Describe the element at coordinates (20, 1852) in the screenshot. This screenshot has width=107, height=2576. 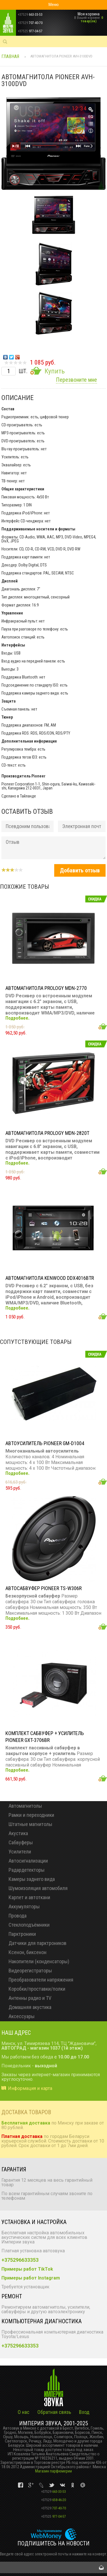
I see `Усилители` at that location.